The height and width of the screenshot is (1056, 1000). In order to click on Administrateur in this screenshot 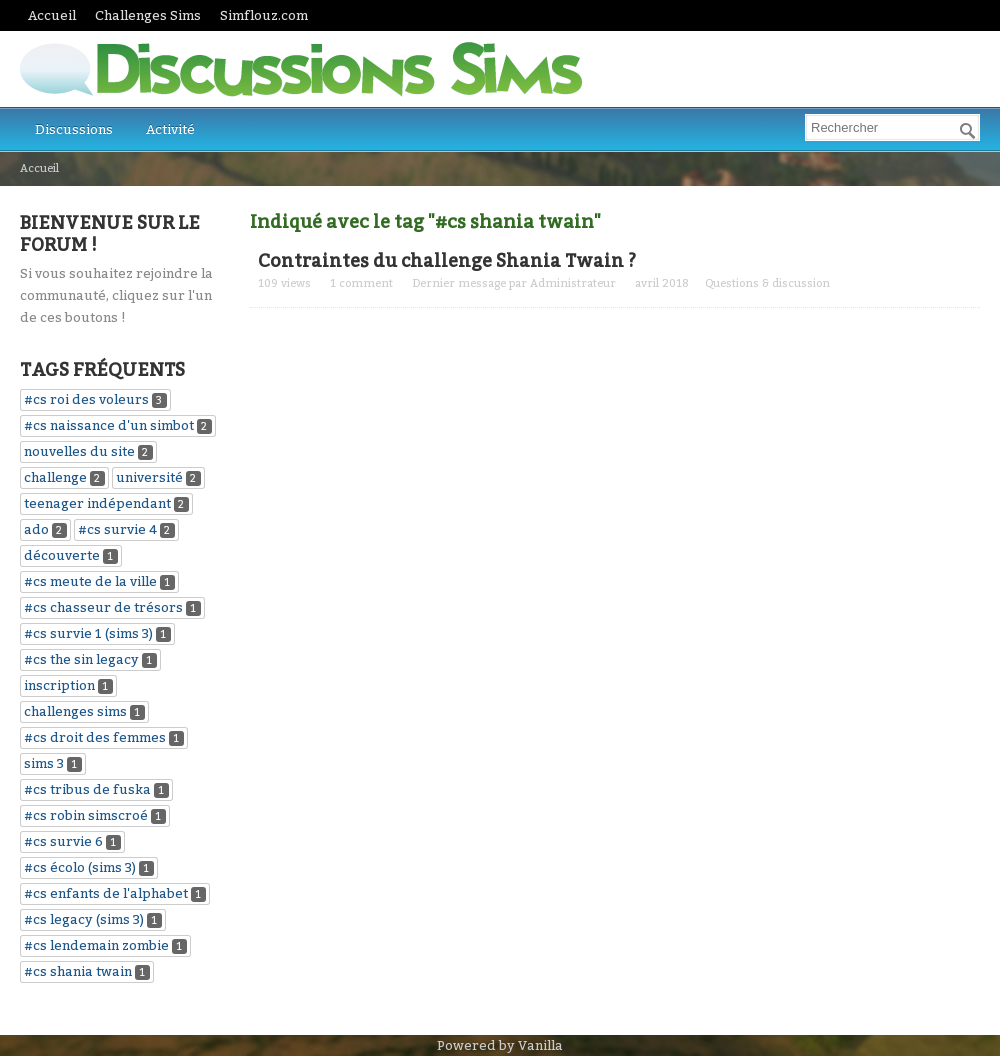, I will do `click(573, 283)`.